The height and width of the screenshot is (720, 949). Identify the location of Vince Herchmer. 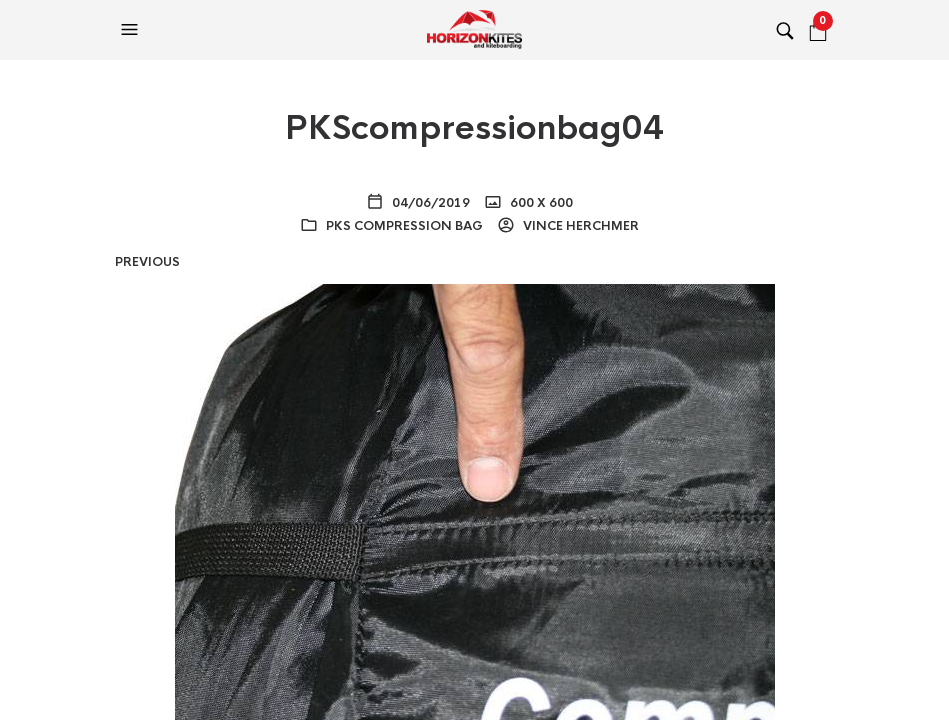
(579, 226).